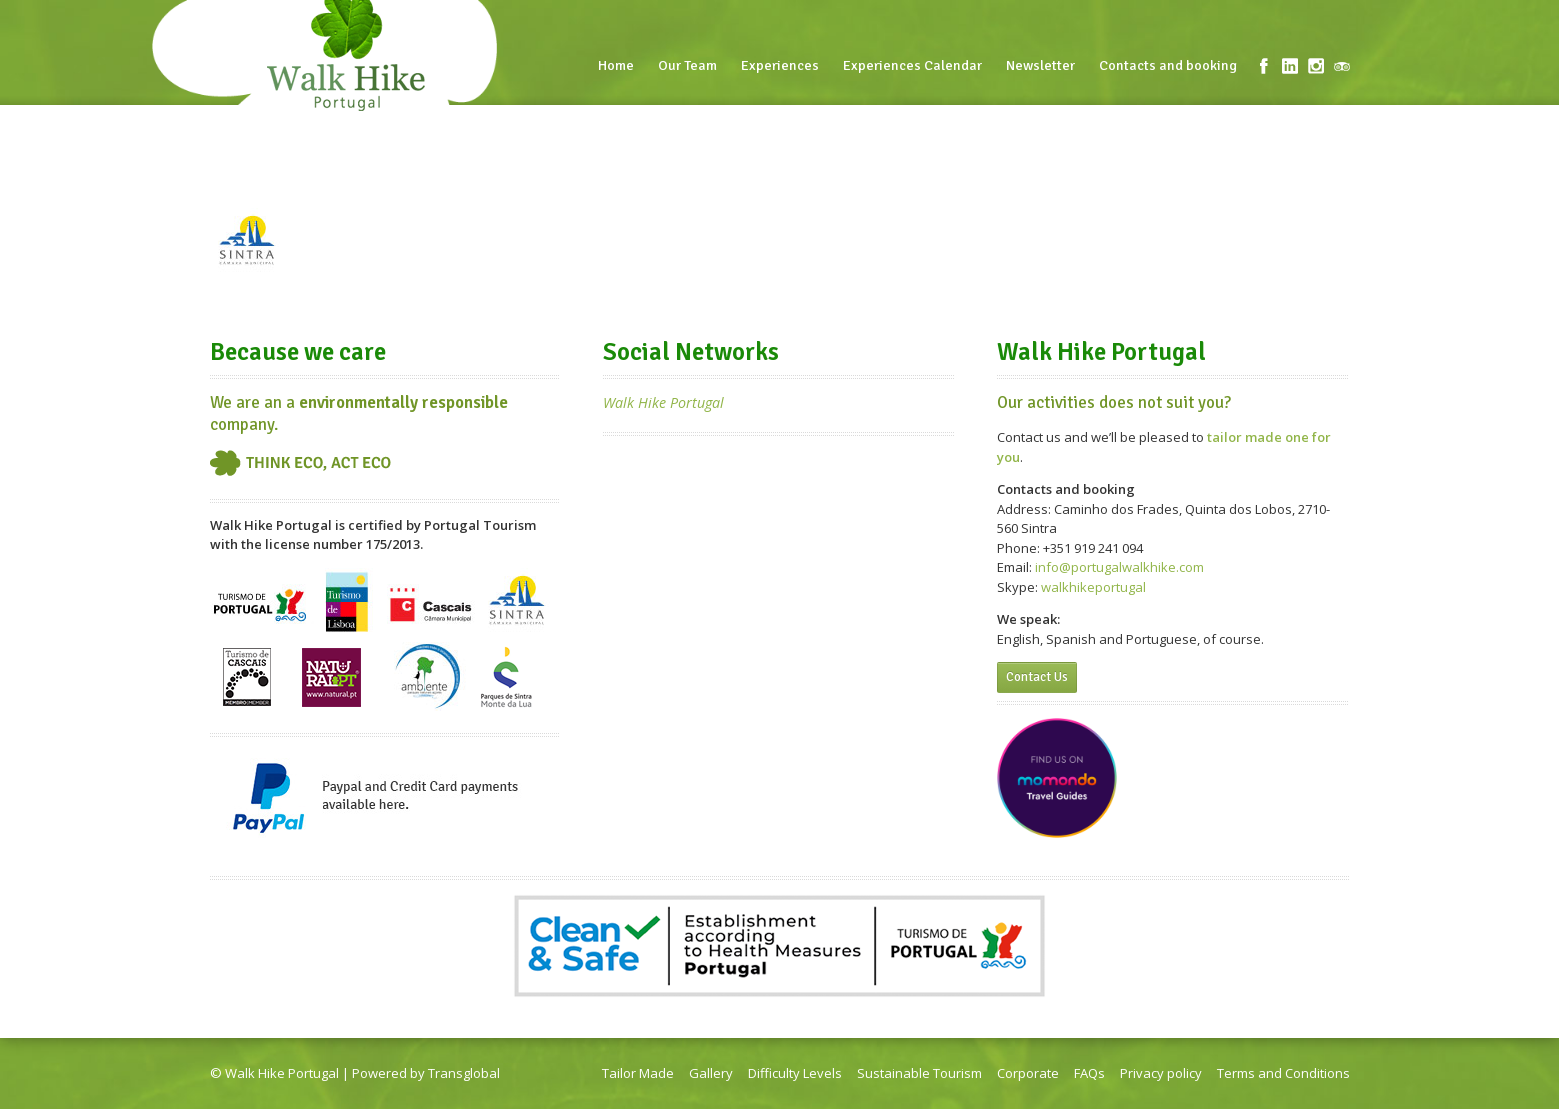 This screenshot has height=1109, width=1559. Describe the element at coordinates (638, 1073) in the screenshot. I see `Tailor Made` at that location.